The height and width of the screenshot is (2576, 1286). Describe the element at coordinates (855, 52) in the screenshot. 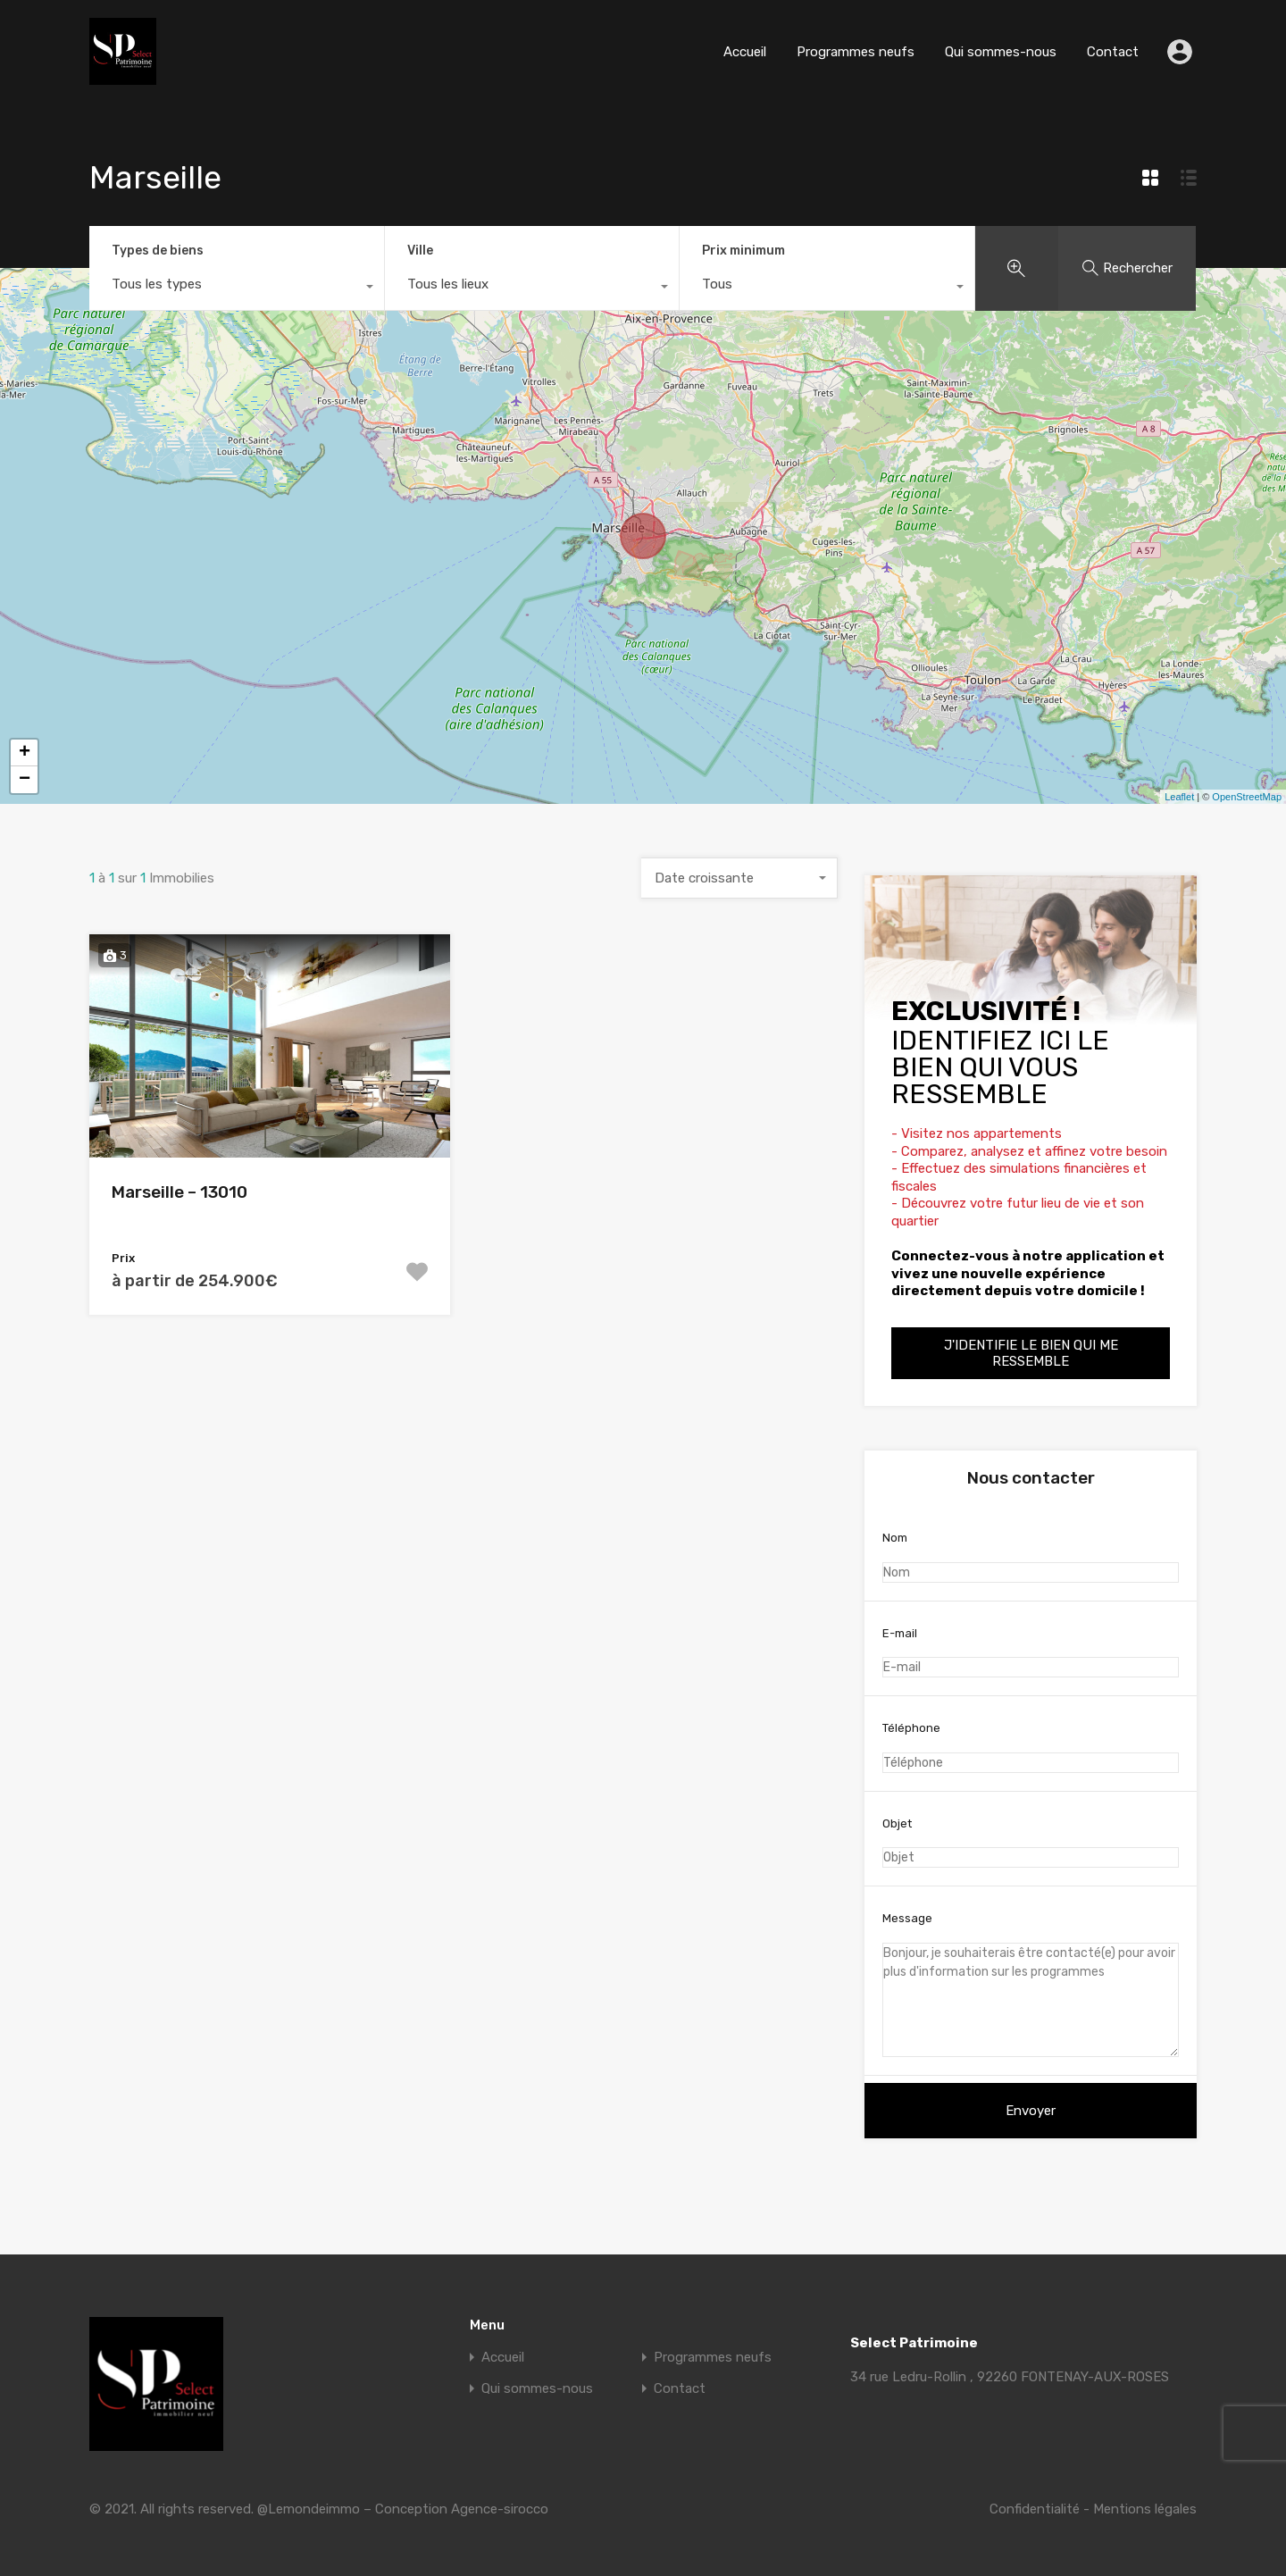

I see `Programmes neufs` at that location.